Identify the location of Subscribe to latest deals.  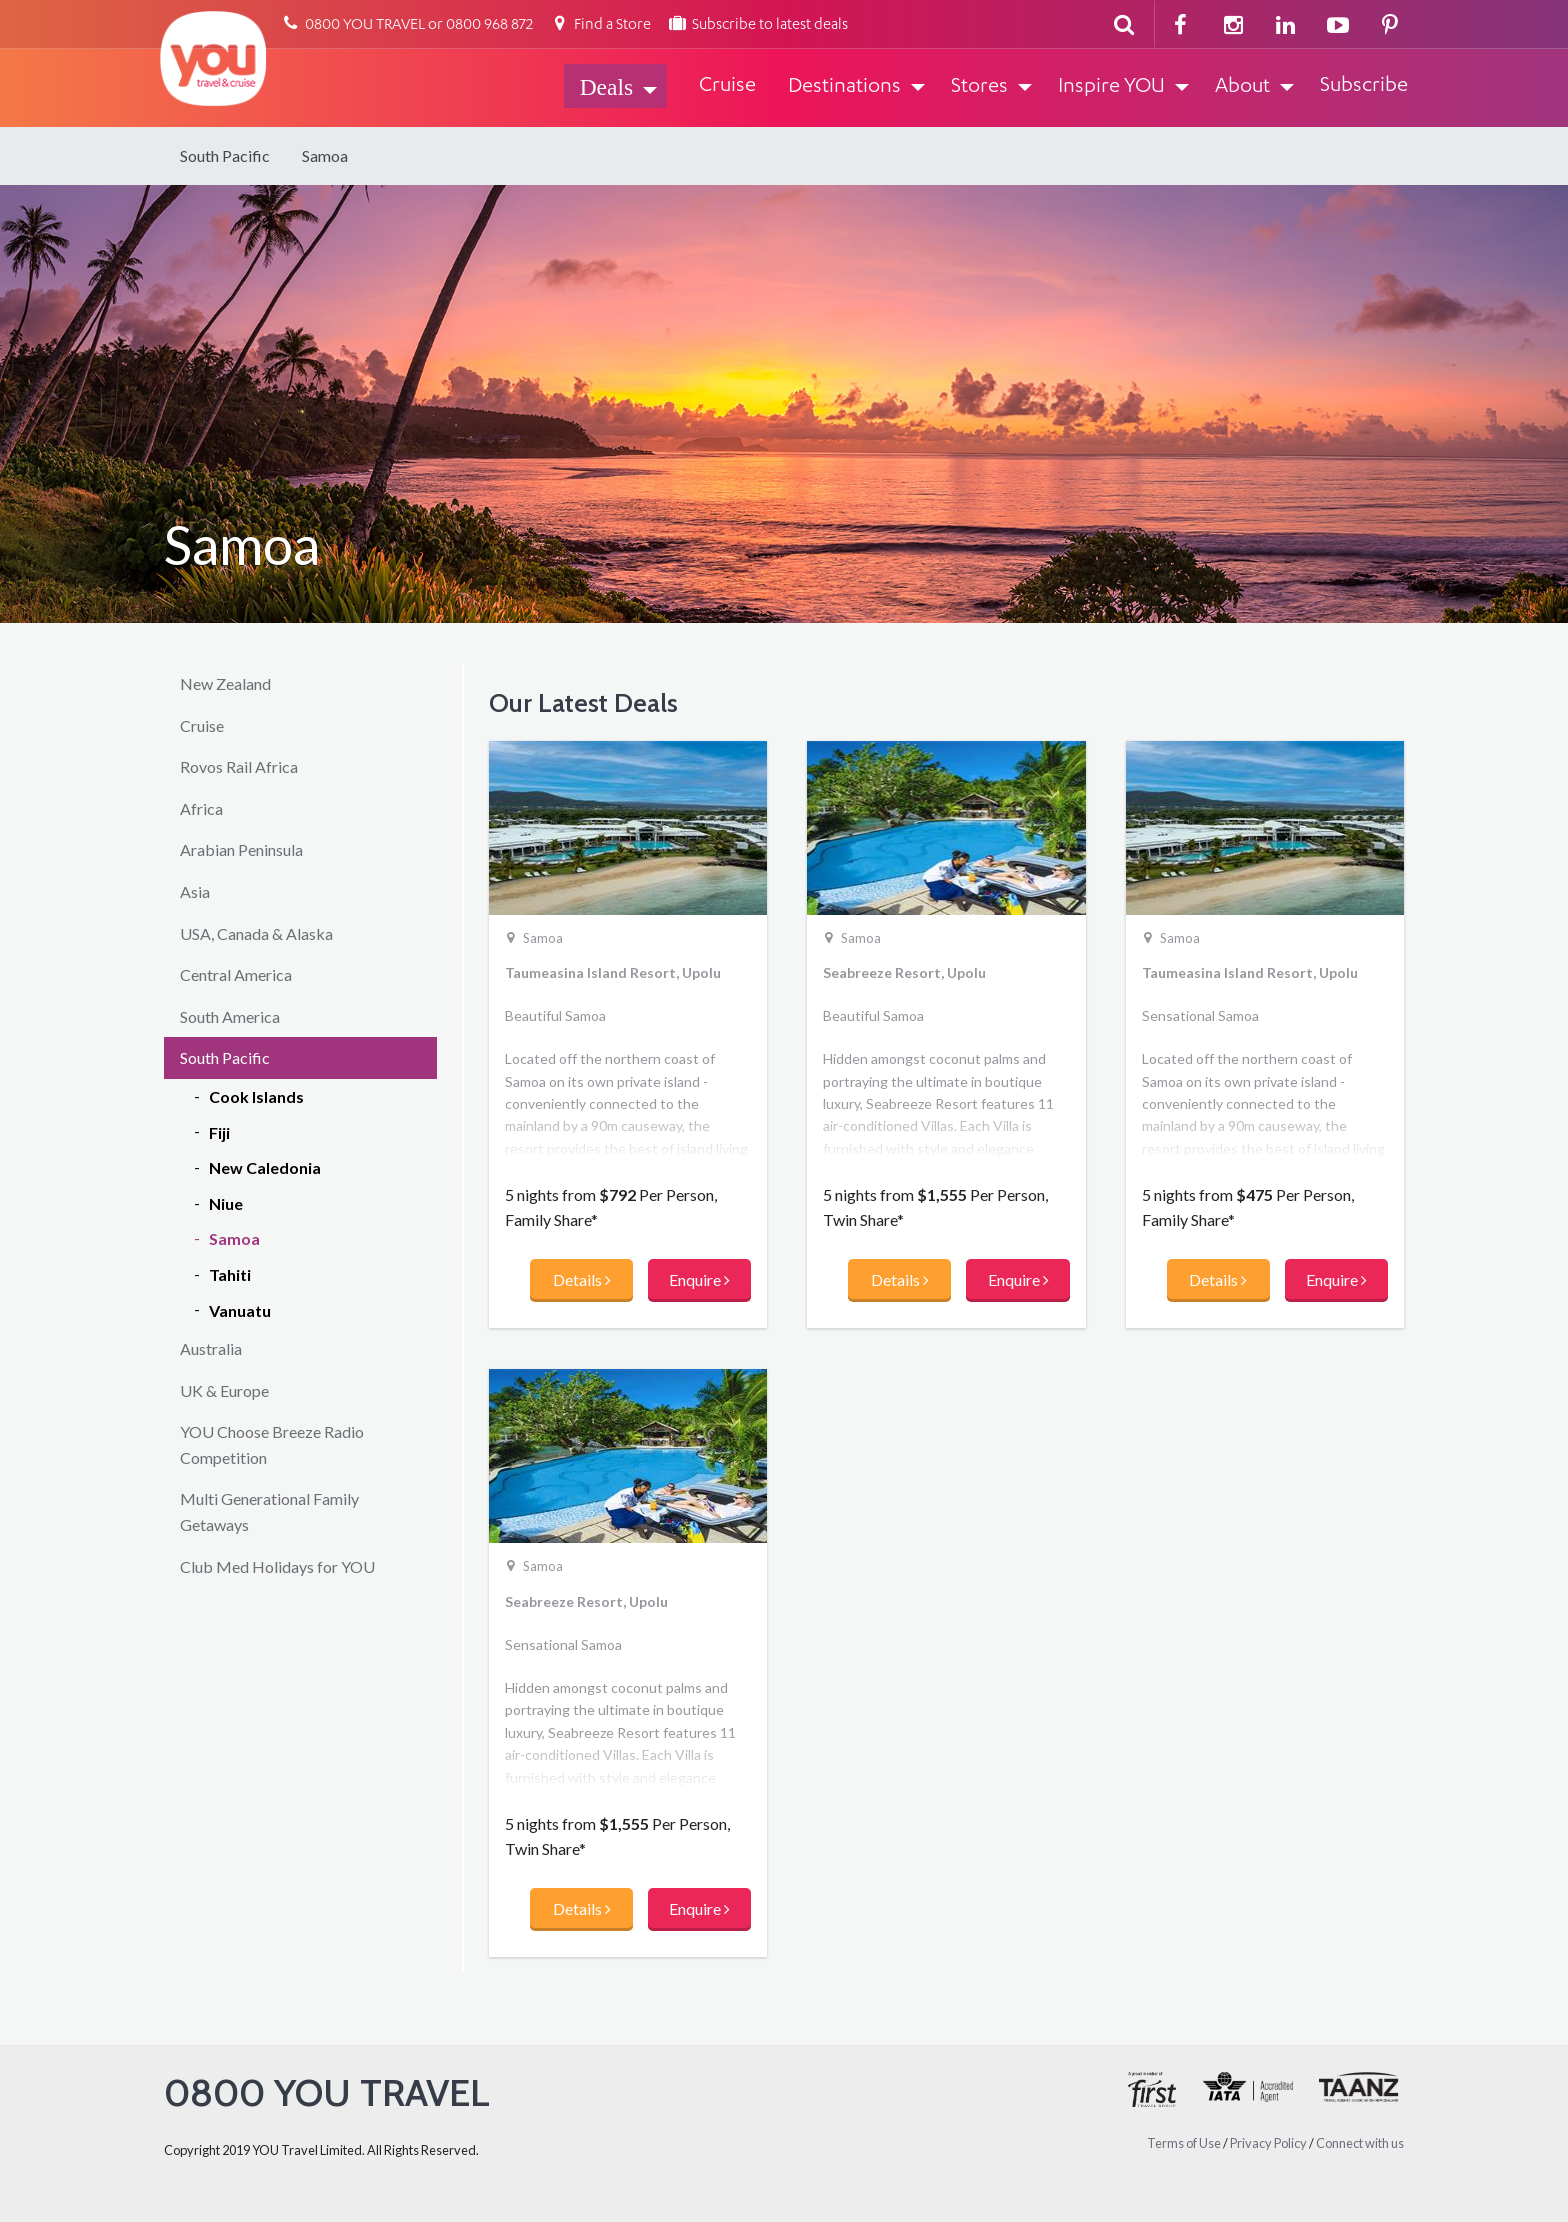
(757, 25).